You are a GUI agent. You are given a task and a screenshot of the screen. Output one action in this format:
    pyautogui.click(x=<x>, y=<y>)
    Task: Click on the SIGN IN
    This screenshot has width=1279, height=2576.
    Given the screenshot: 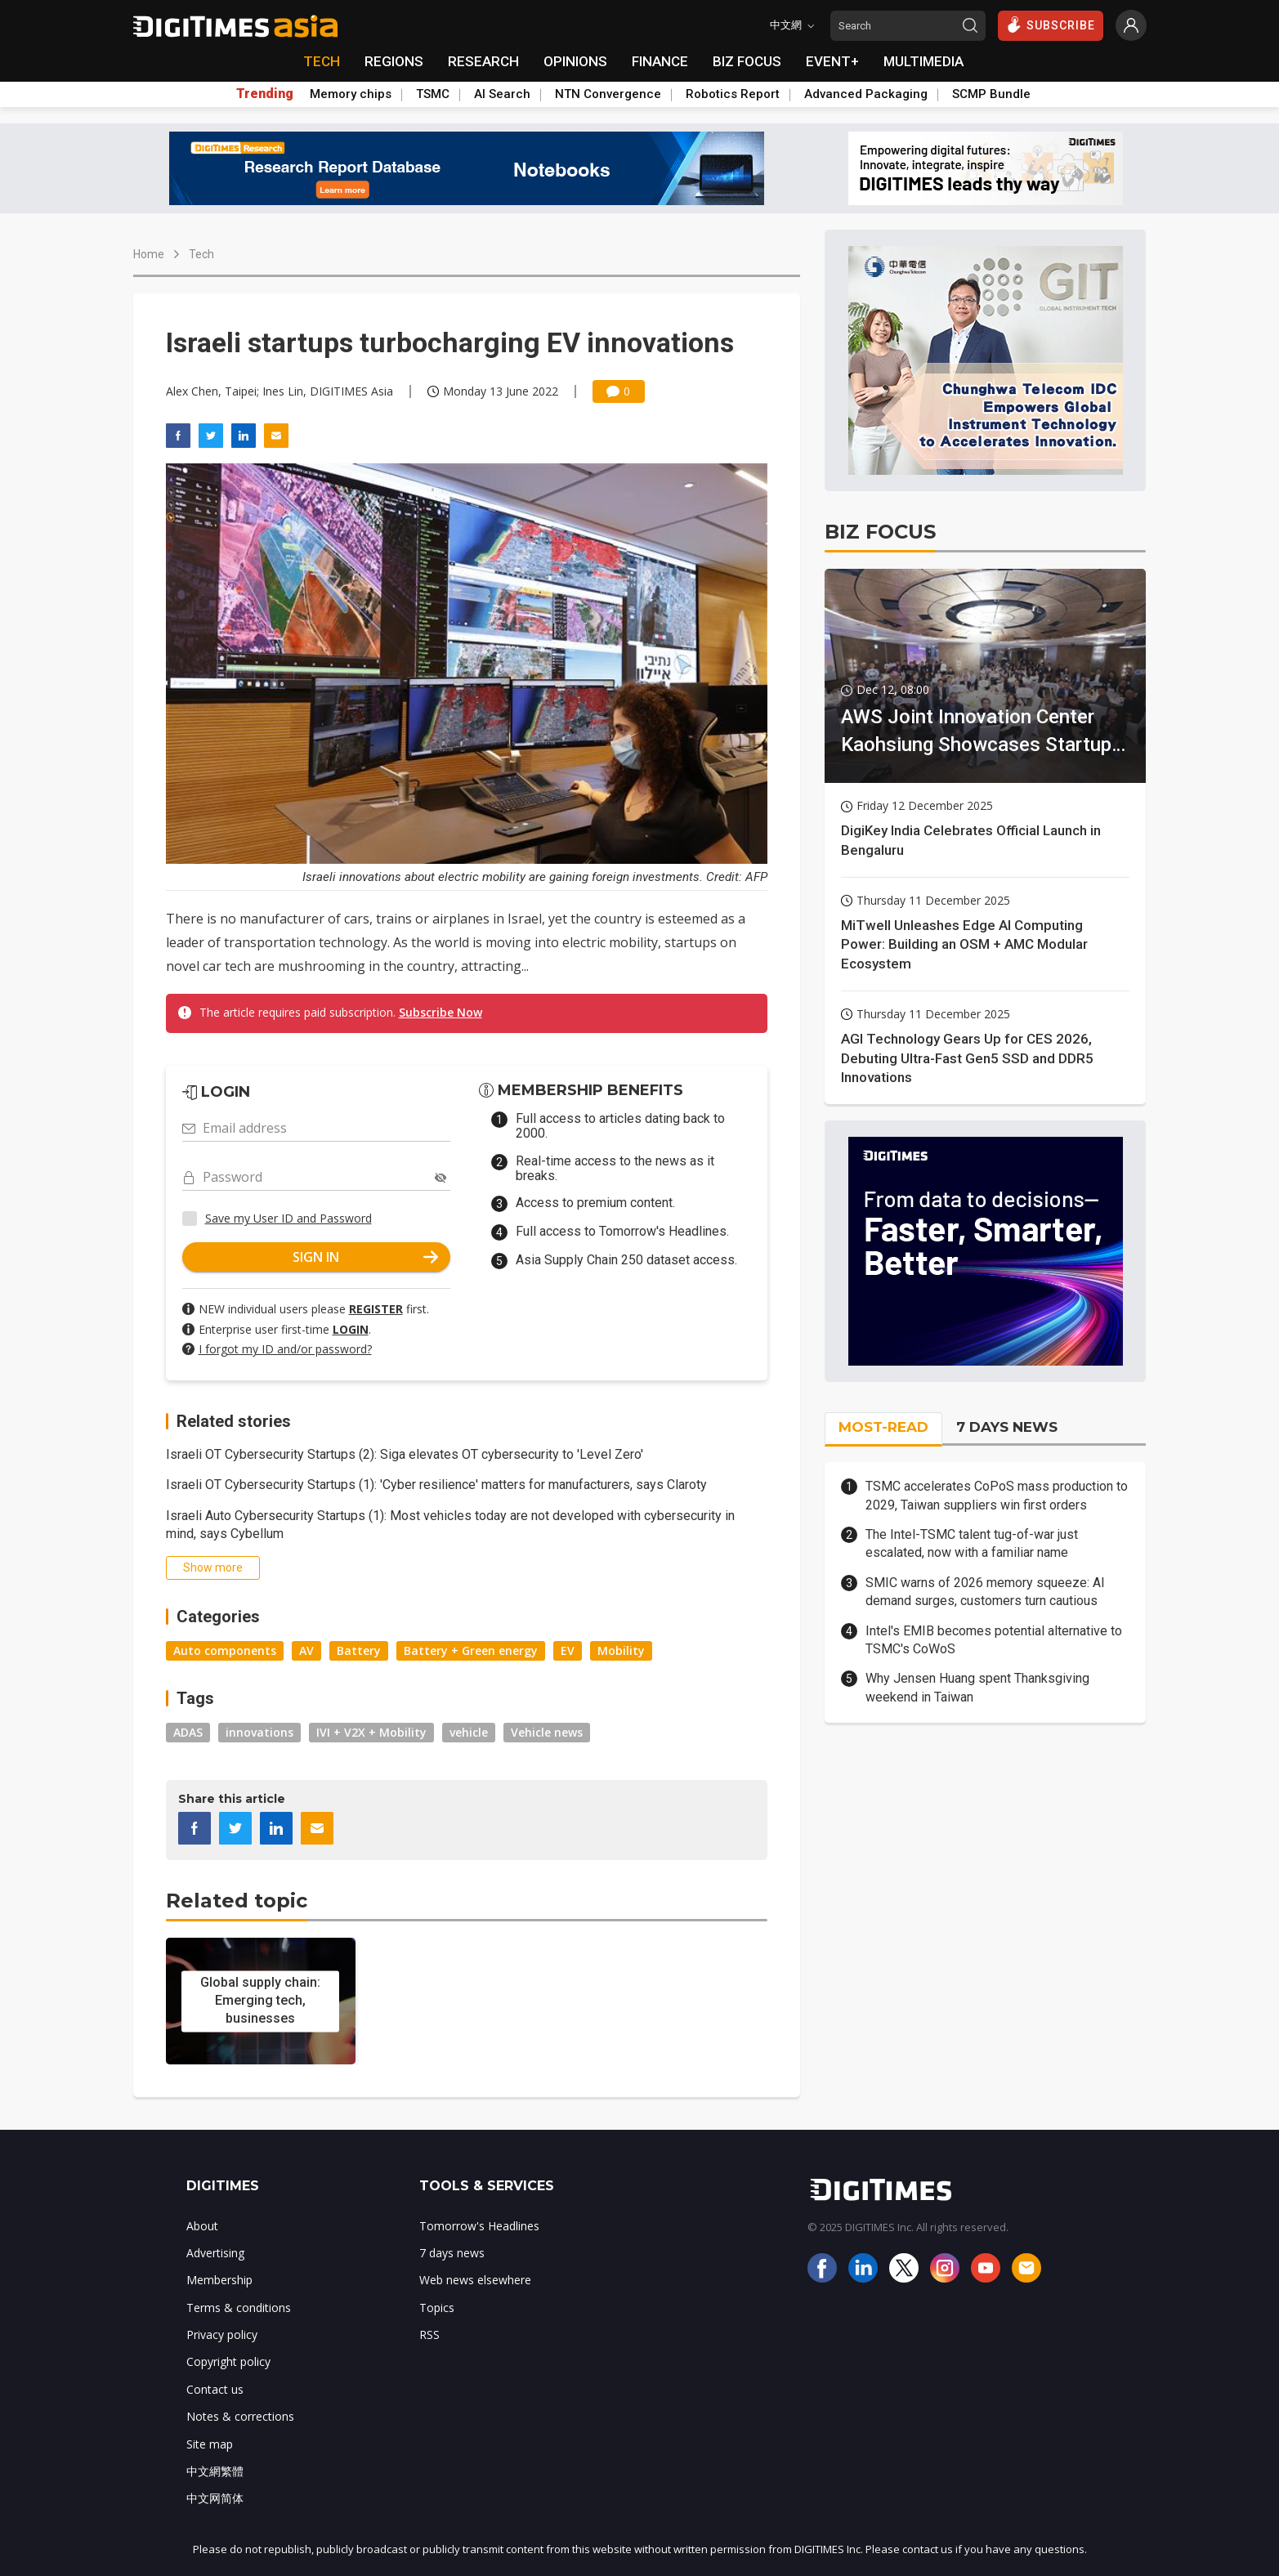 What is the action you would take?
    pyautogui.click(x=365, y=1257)
    